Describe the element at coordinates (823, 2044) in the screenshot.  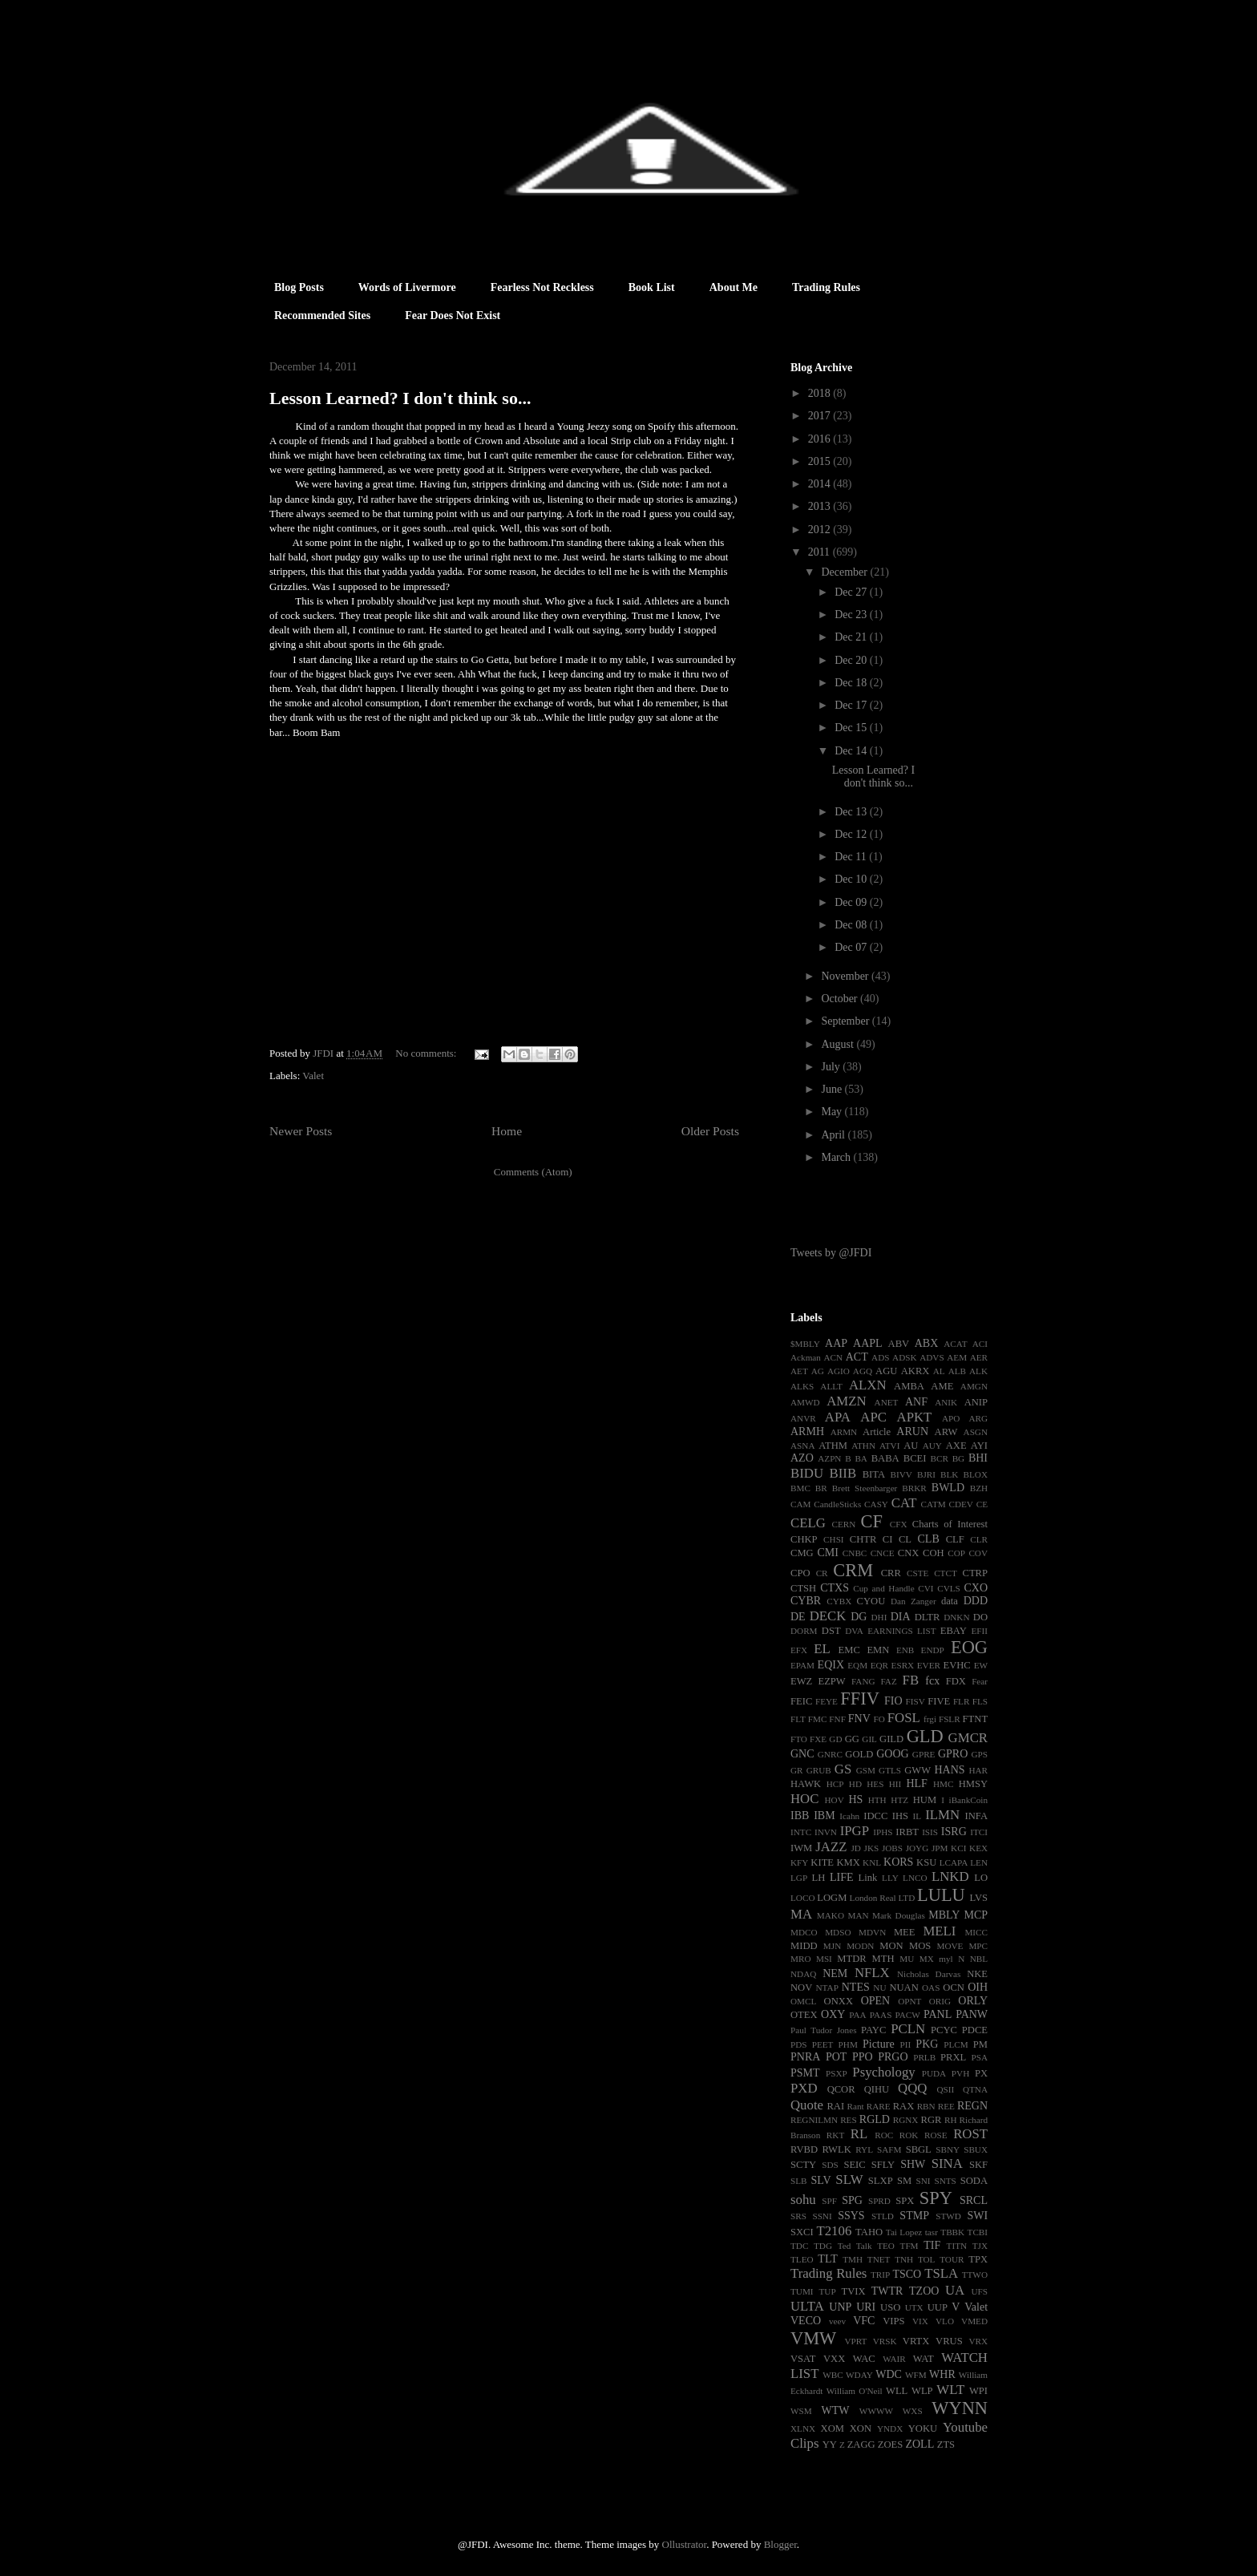
I see `PEET` at that location.